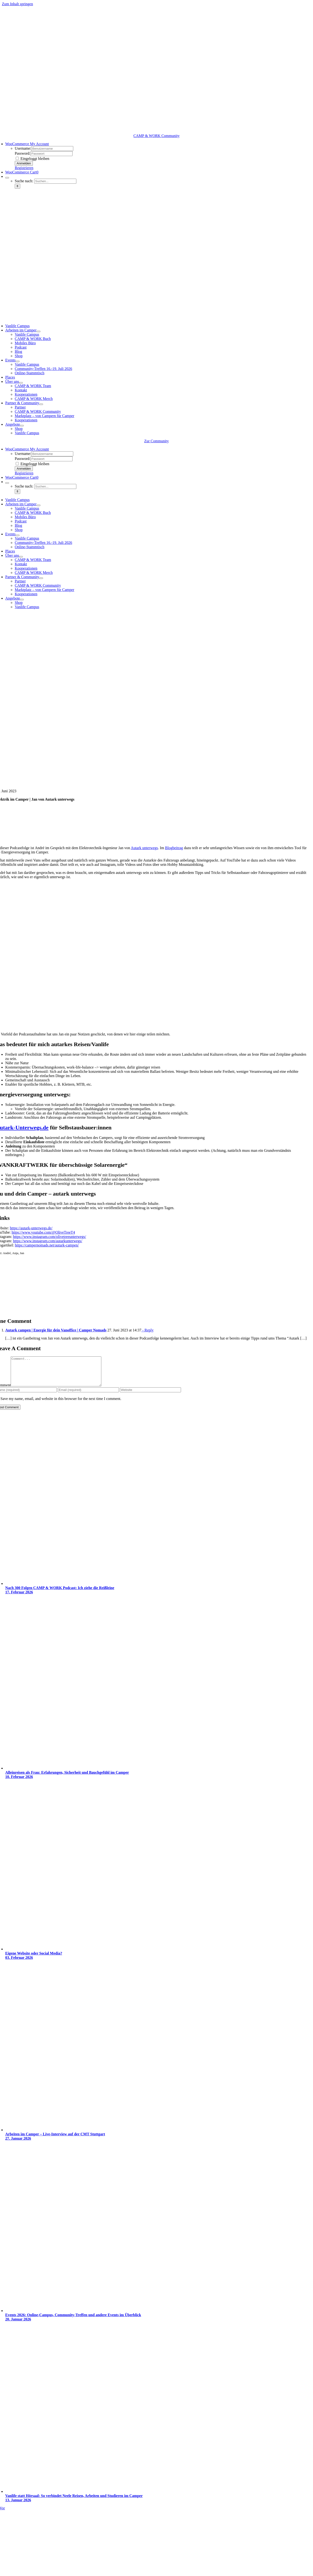 The image size is (313, 2576). What do you see at coordinates (17, 186) in the screenshot?
I see `[Suche]` at bounding box center [17, 186].